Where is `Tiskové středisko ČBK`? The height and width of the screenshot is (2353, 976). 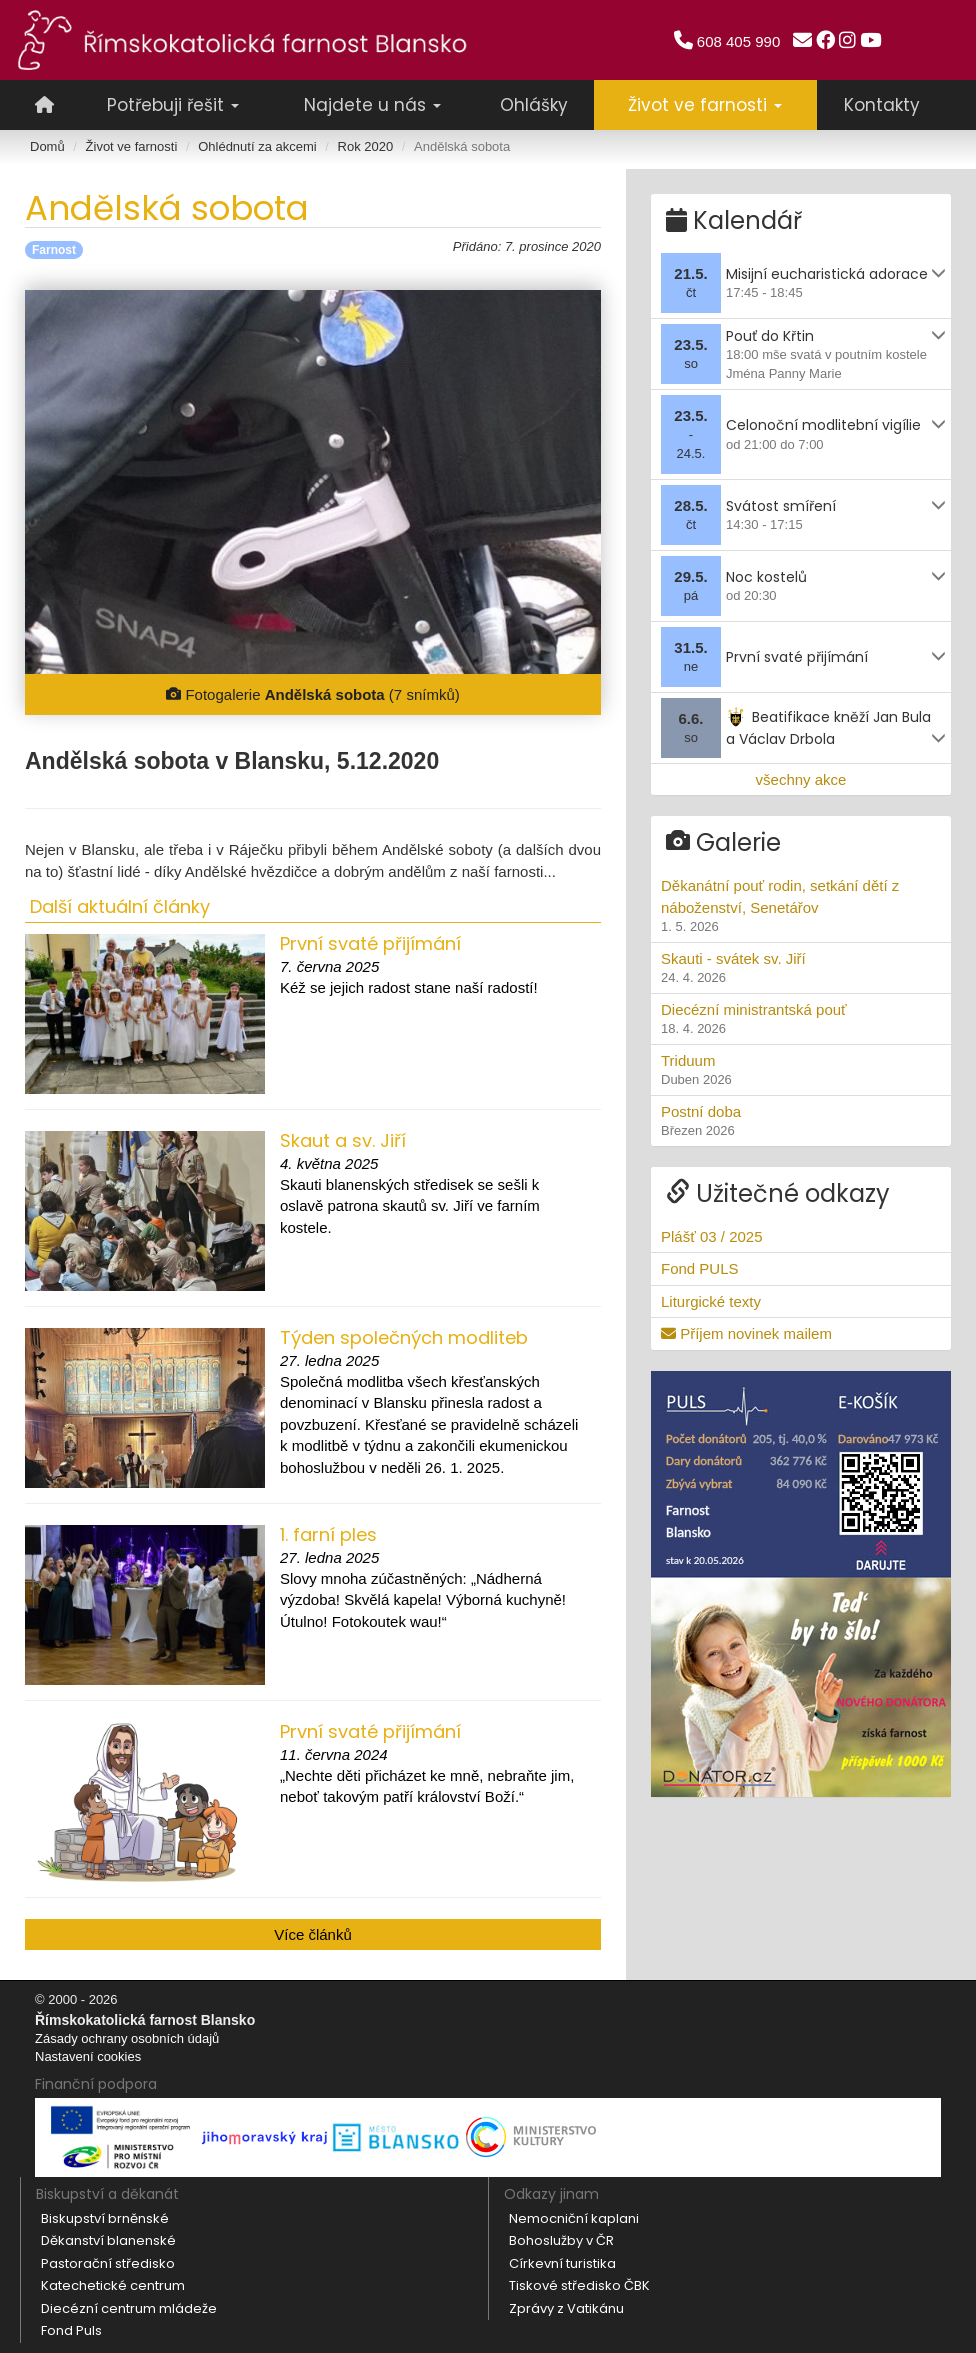 Tiskové středisko ČBK is located at coordinates (579, 2285).